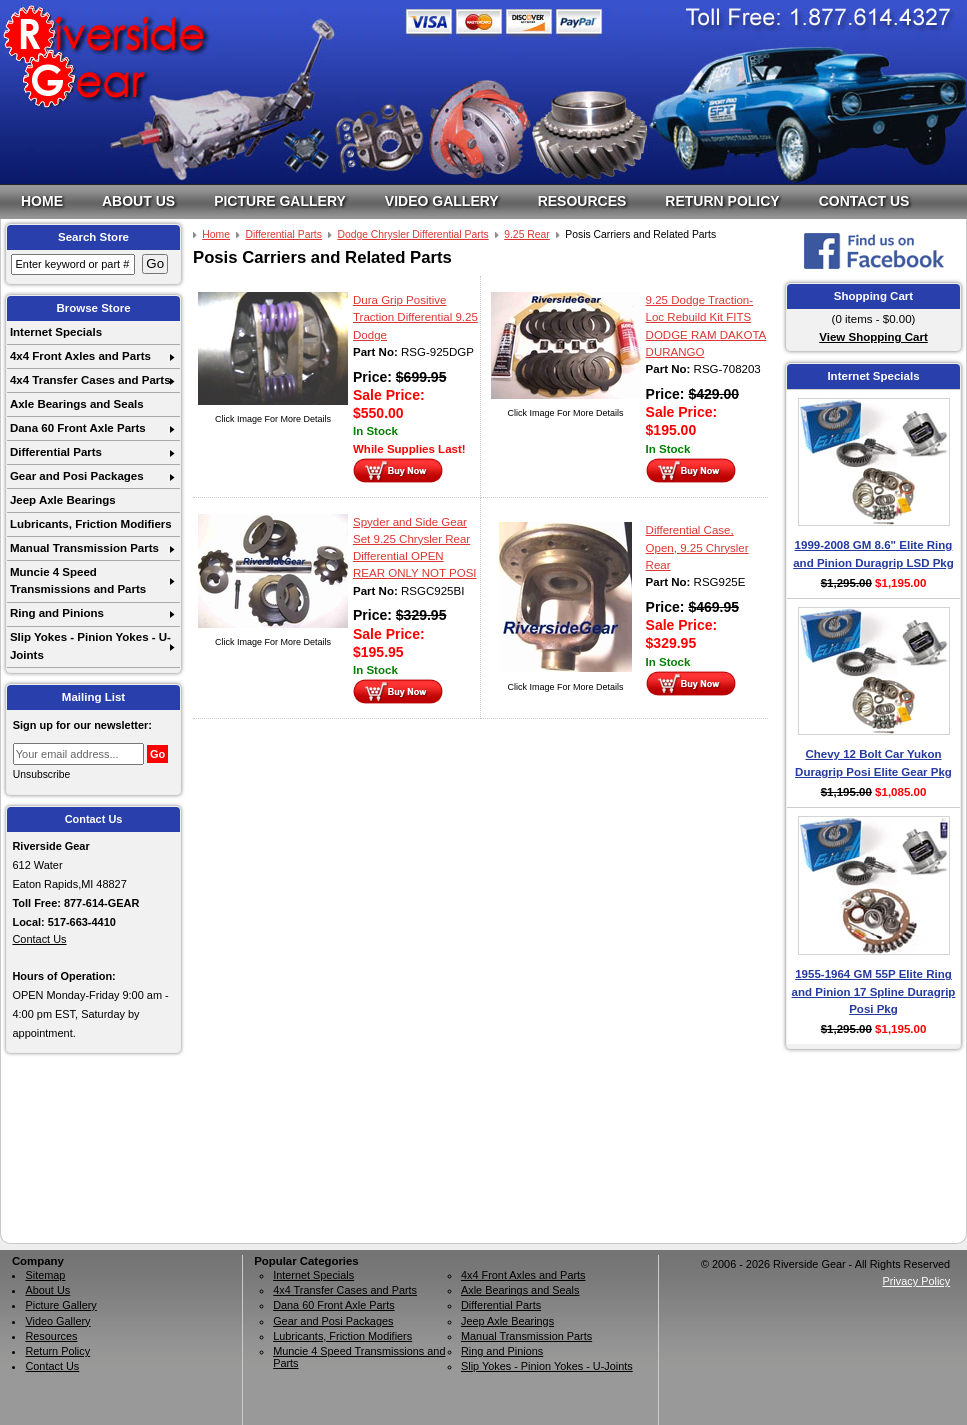 Image resolution: width=967 pixels, height=1425 pixels. Describe the element at coordinates (138, 201) in the screenshot. I see `About Us` at that location.